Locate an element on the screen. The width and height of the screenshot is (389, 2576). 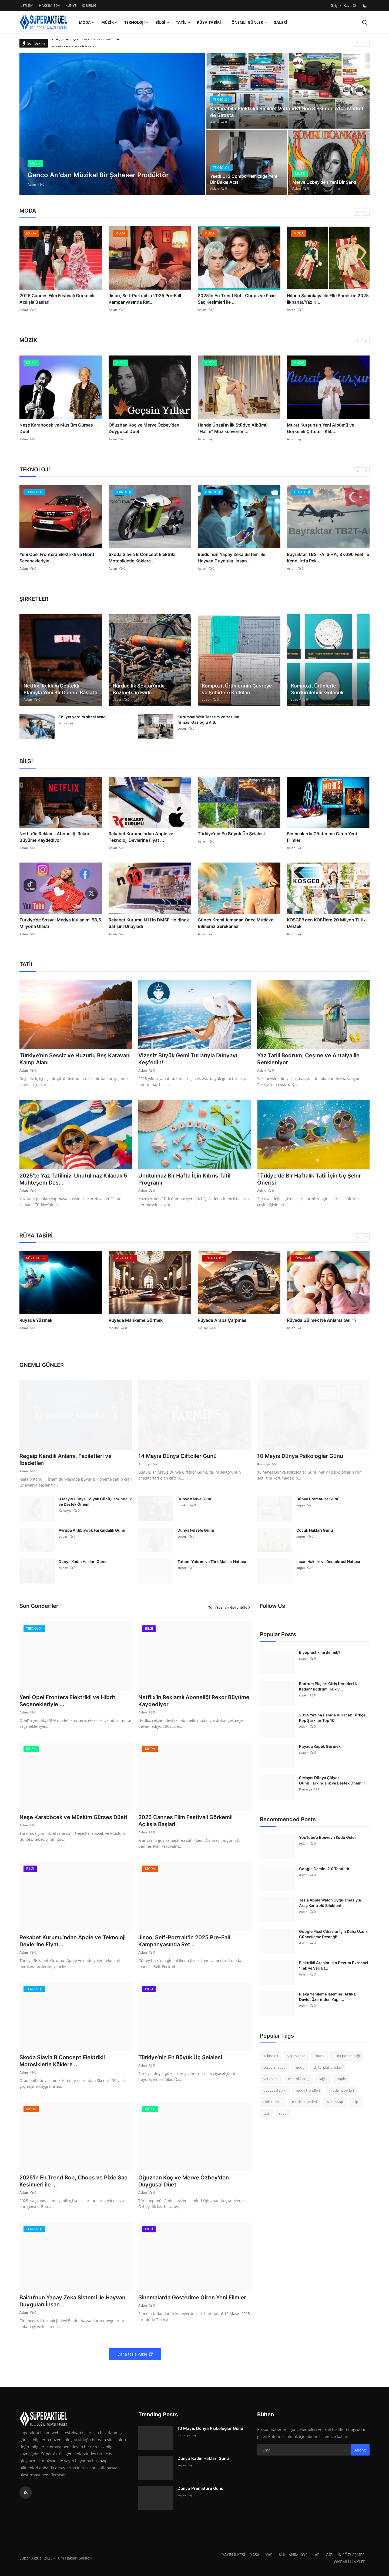
sosyal medya is located at coordinates (274, 2067).